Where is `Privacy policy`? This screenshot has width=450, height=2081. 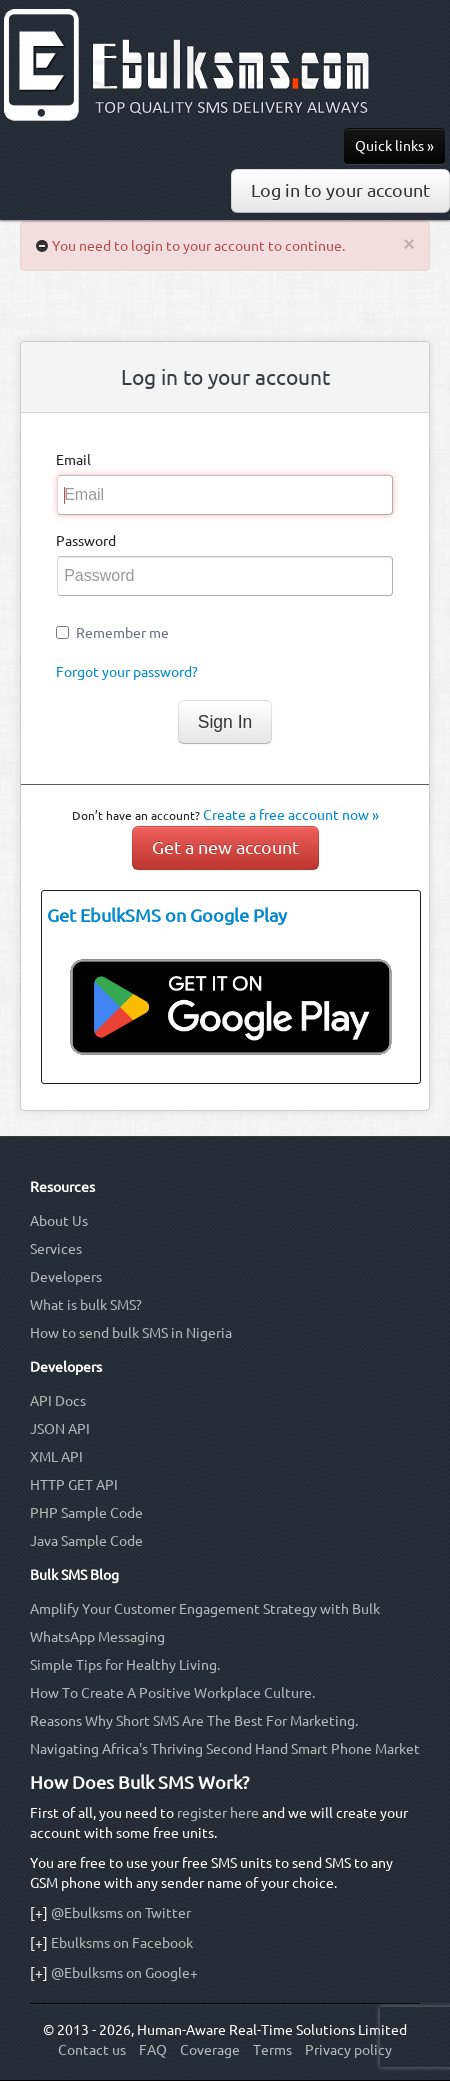 Privacy policy is located at coordinates (348, 2050).